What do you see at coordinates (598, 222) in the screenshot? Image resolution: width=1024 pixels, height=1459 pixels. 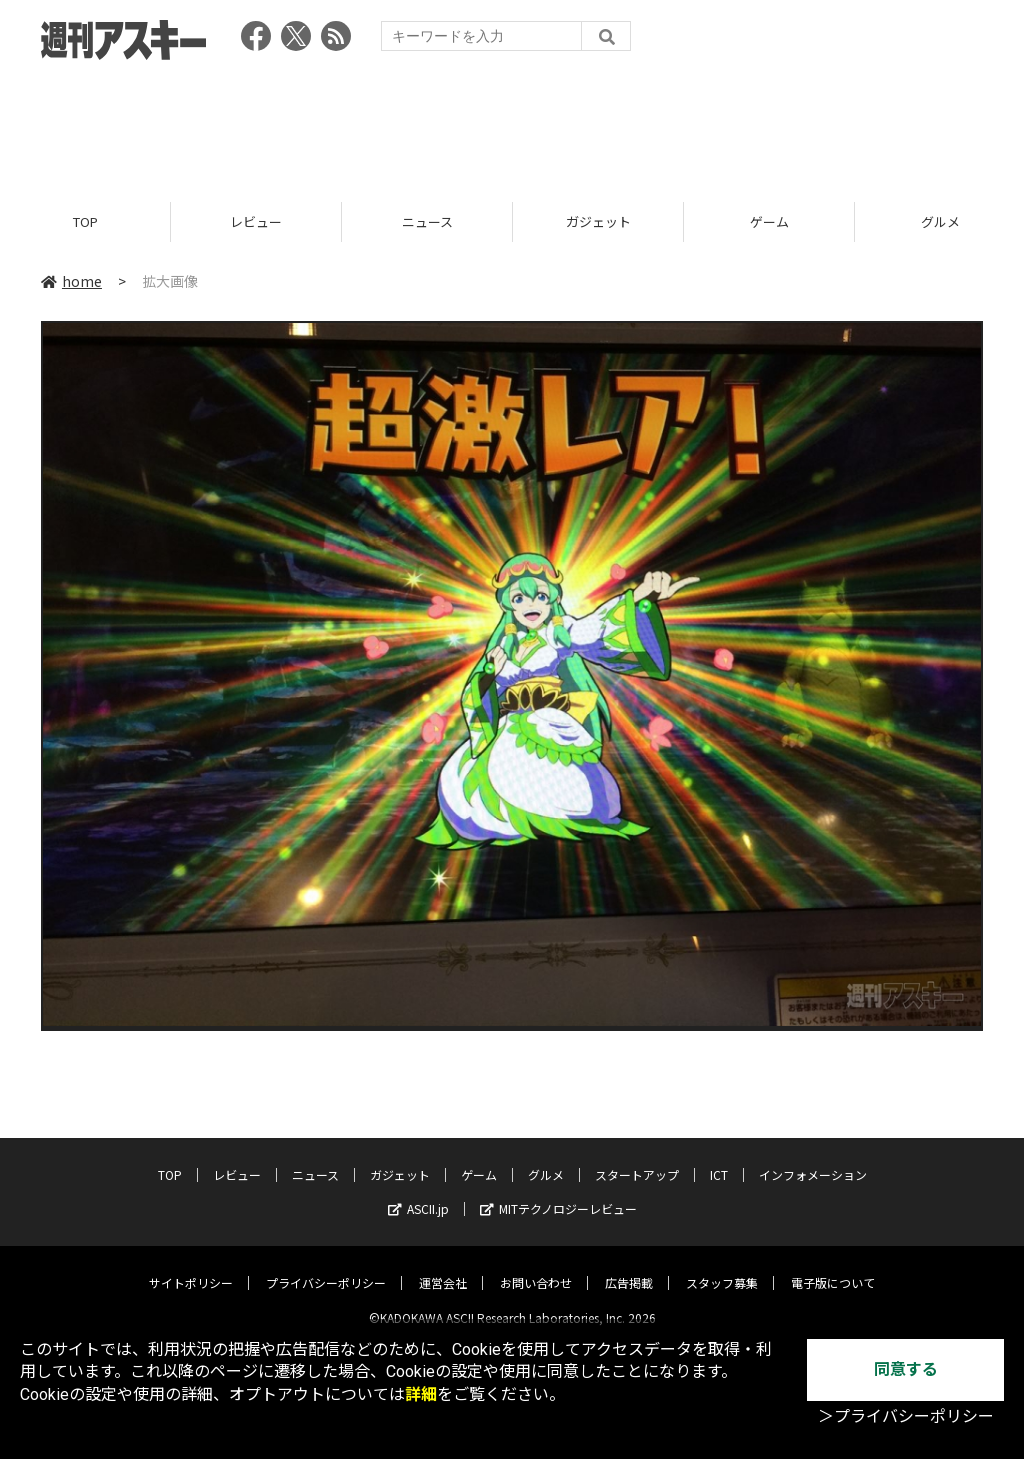 I see `ガジェット` at bounding box center [598, 222].